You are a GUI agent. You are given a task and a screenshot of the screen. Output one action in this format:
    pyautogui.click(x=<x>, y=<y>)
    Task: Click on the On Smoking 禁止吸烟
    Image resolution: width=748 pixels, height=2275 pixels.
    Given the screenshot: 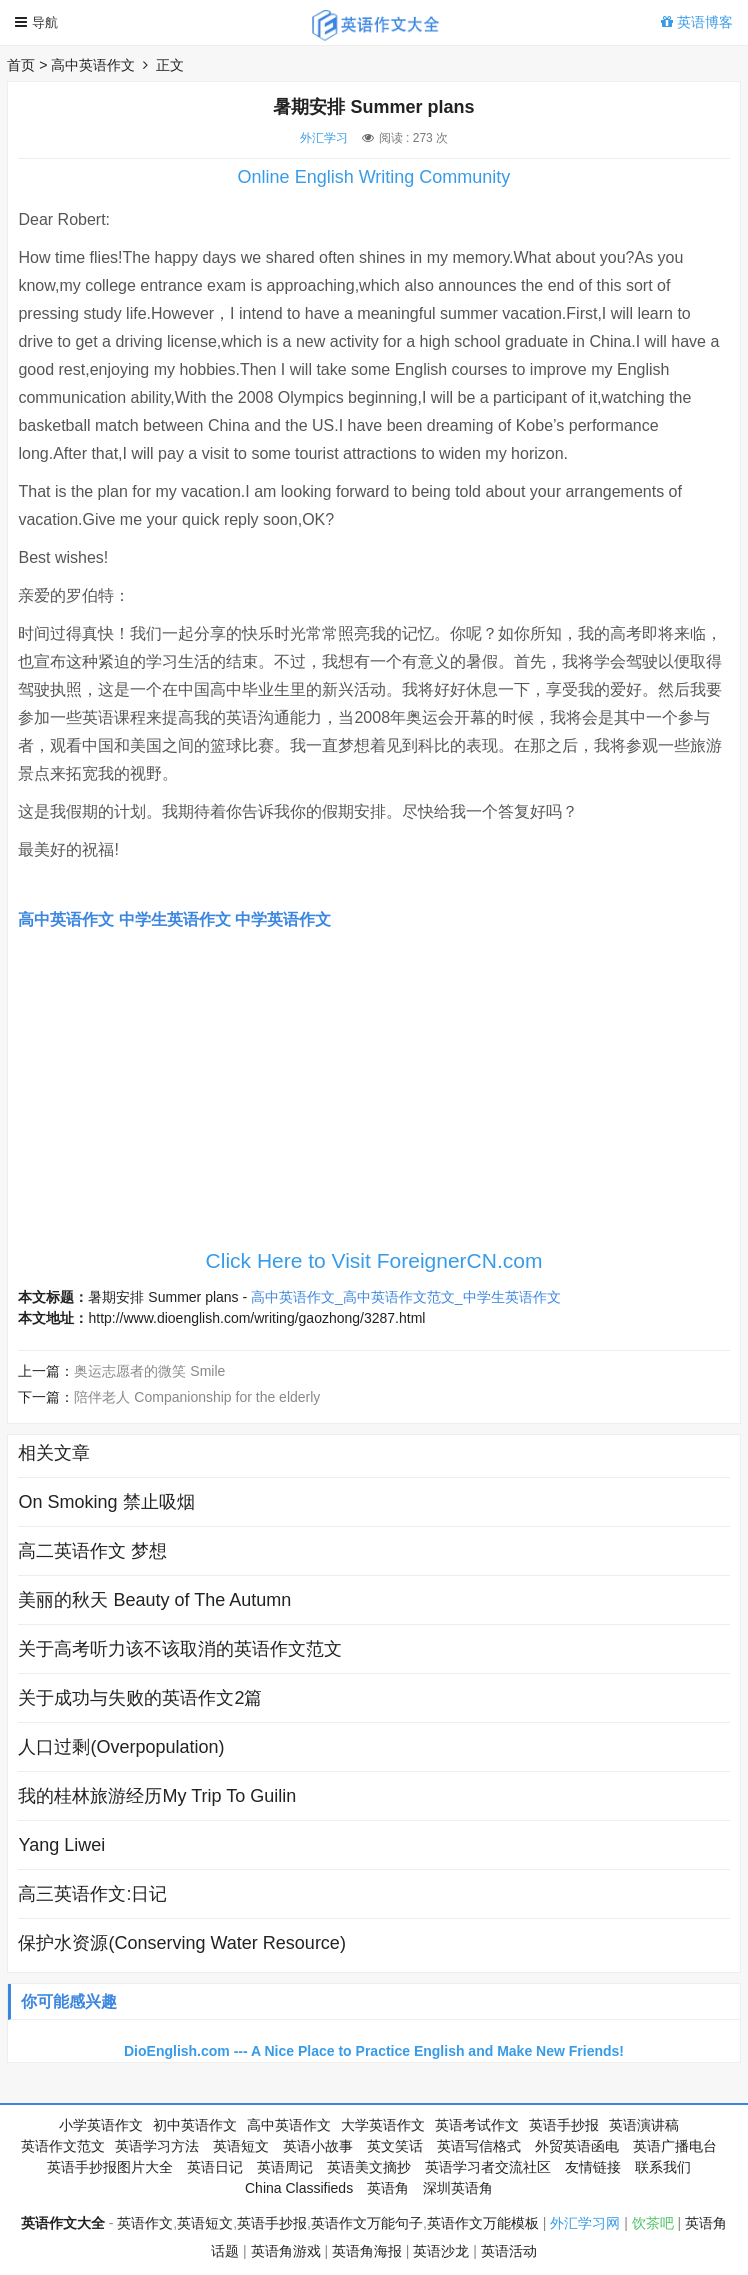 What is the action you would take?
    pyautogui.click(x=106, y=1502)
    